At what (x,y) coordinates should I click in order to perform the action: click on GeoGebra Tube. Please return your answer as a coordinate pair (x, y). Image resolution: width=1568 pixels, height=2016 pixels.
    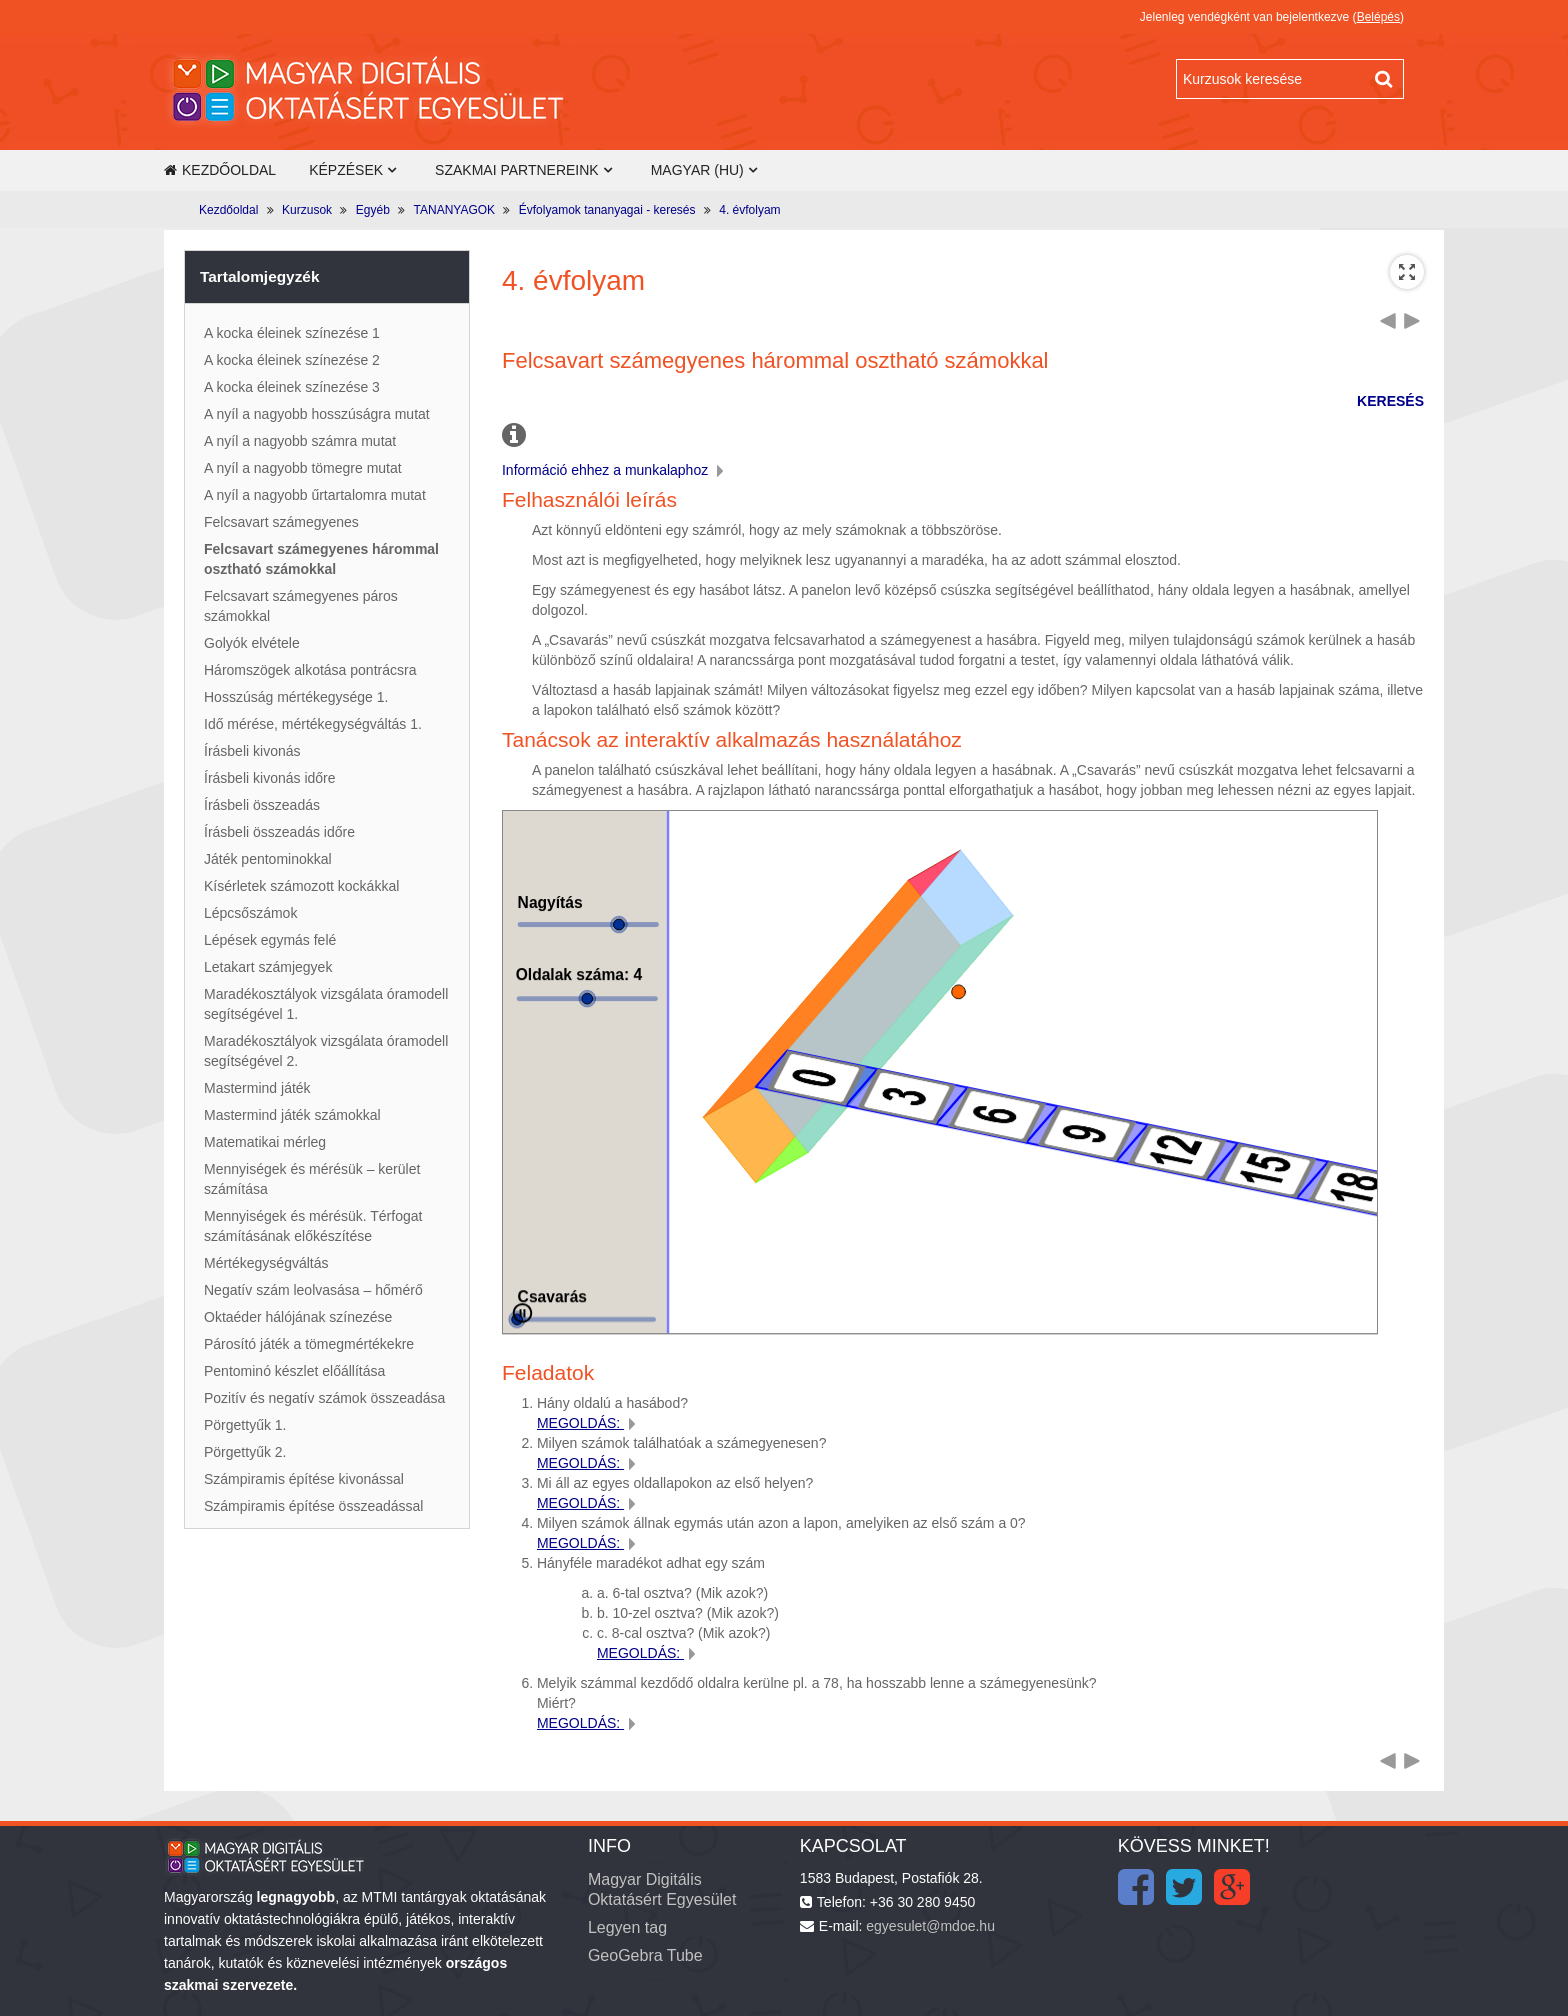
    Looking at the image, I should click on (645, 1955).